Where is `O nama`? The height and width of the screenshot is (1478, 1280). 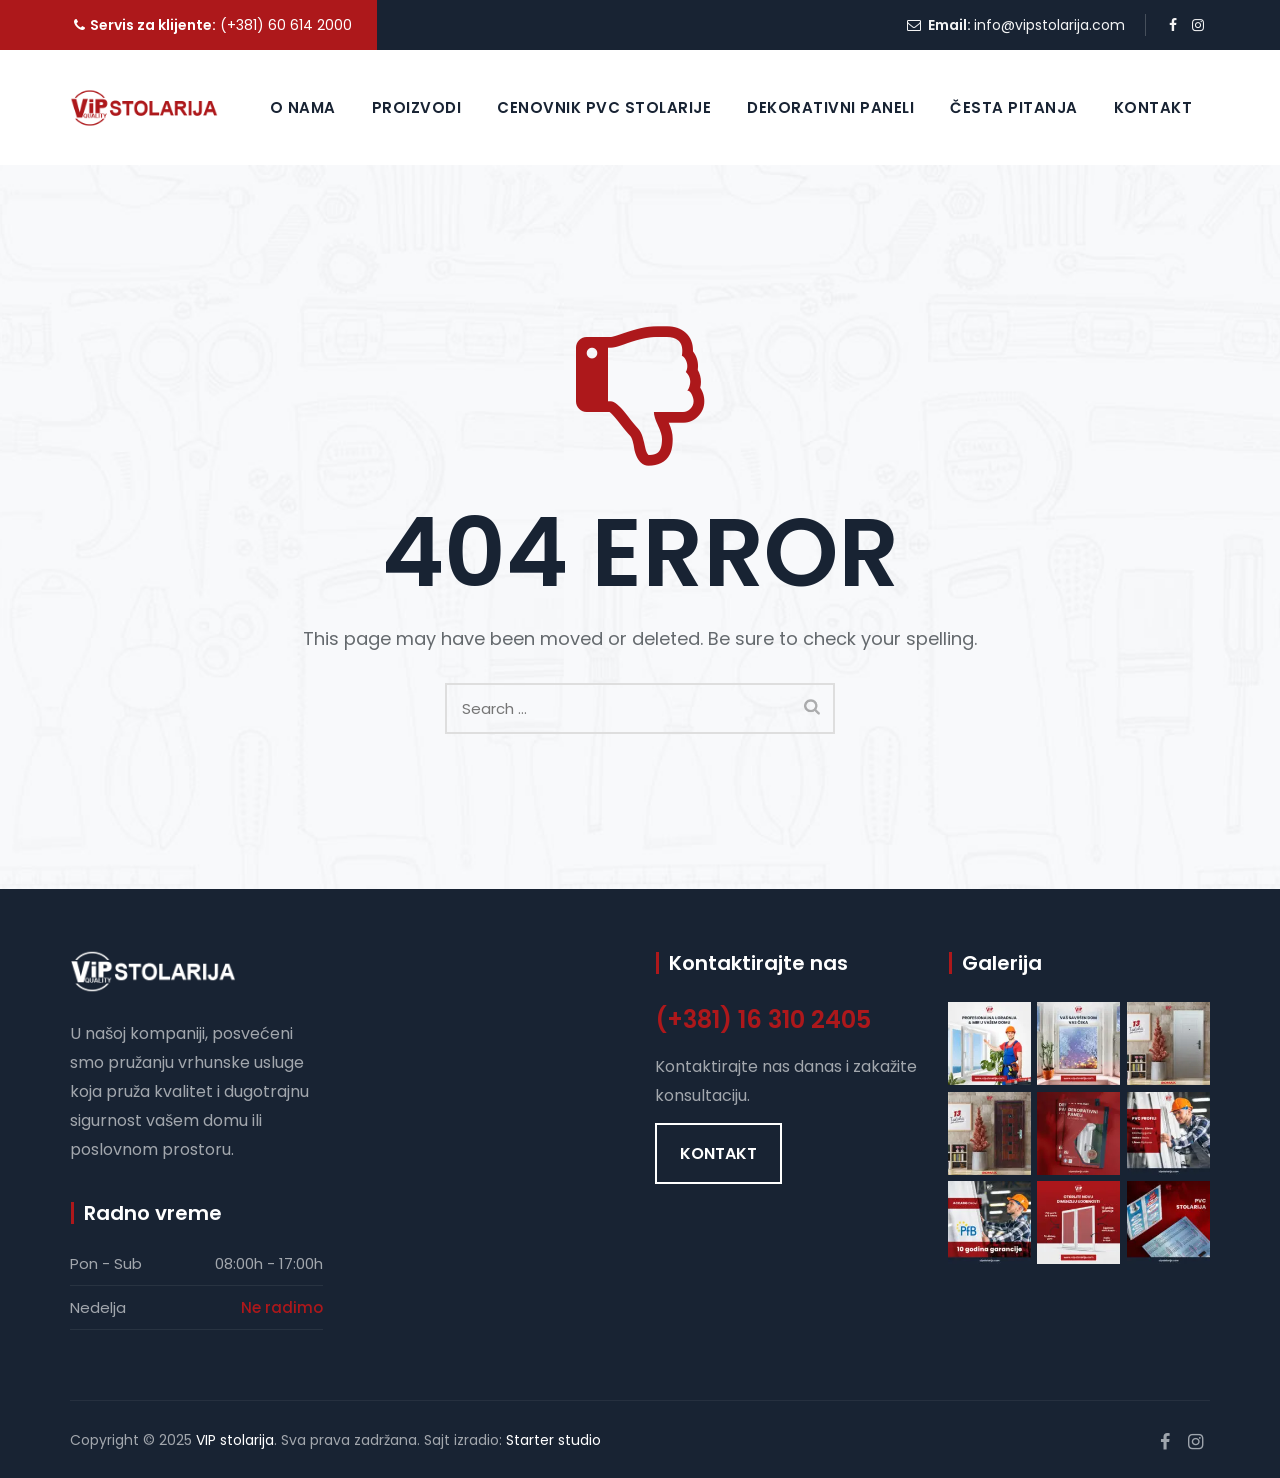 O nama is located at coordinates (303, 107).